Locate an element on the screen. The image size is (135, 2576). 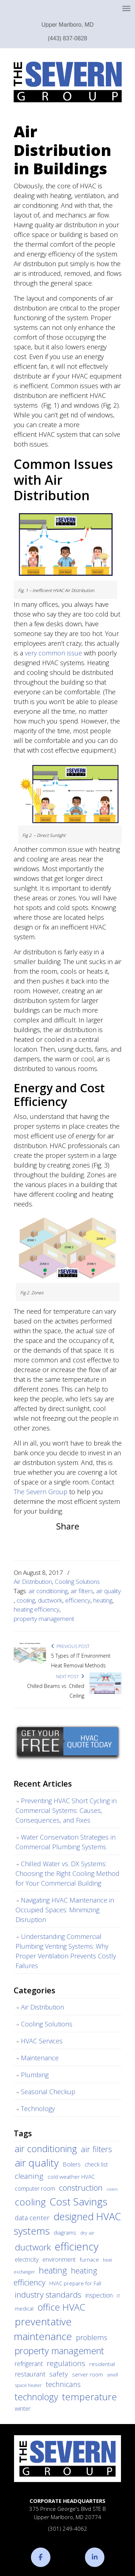
winter [winter (8 items)] is located at coordinates (23, 2408).